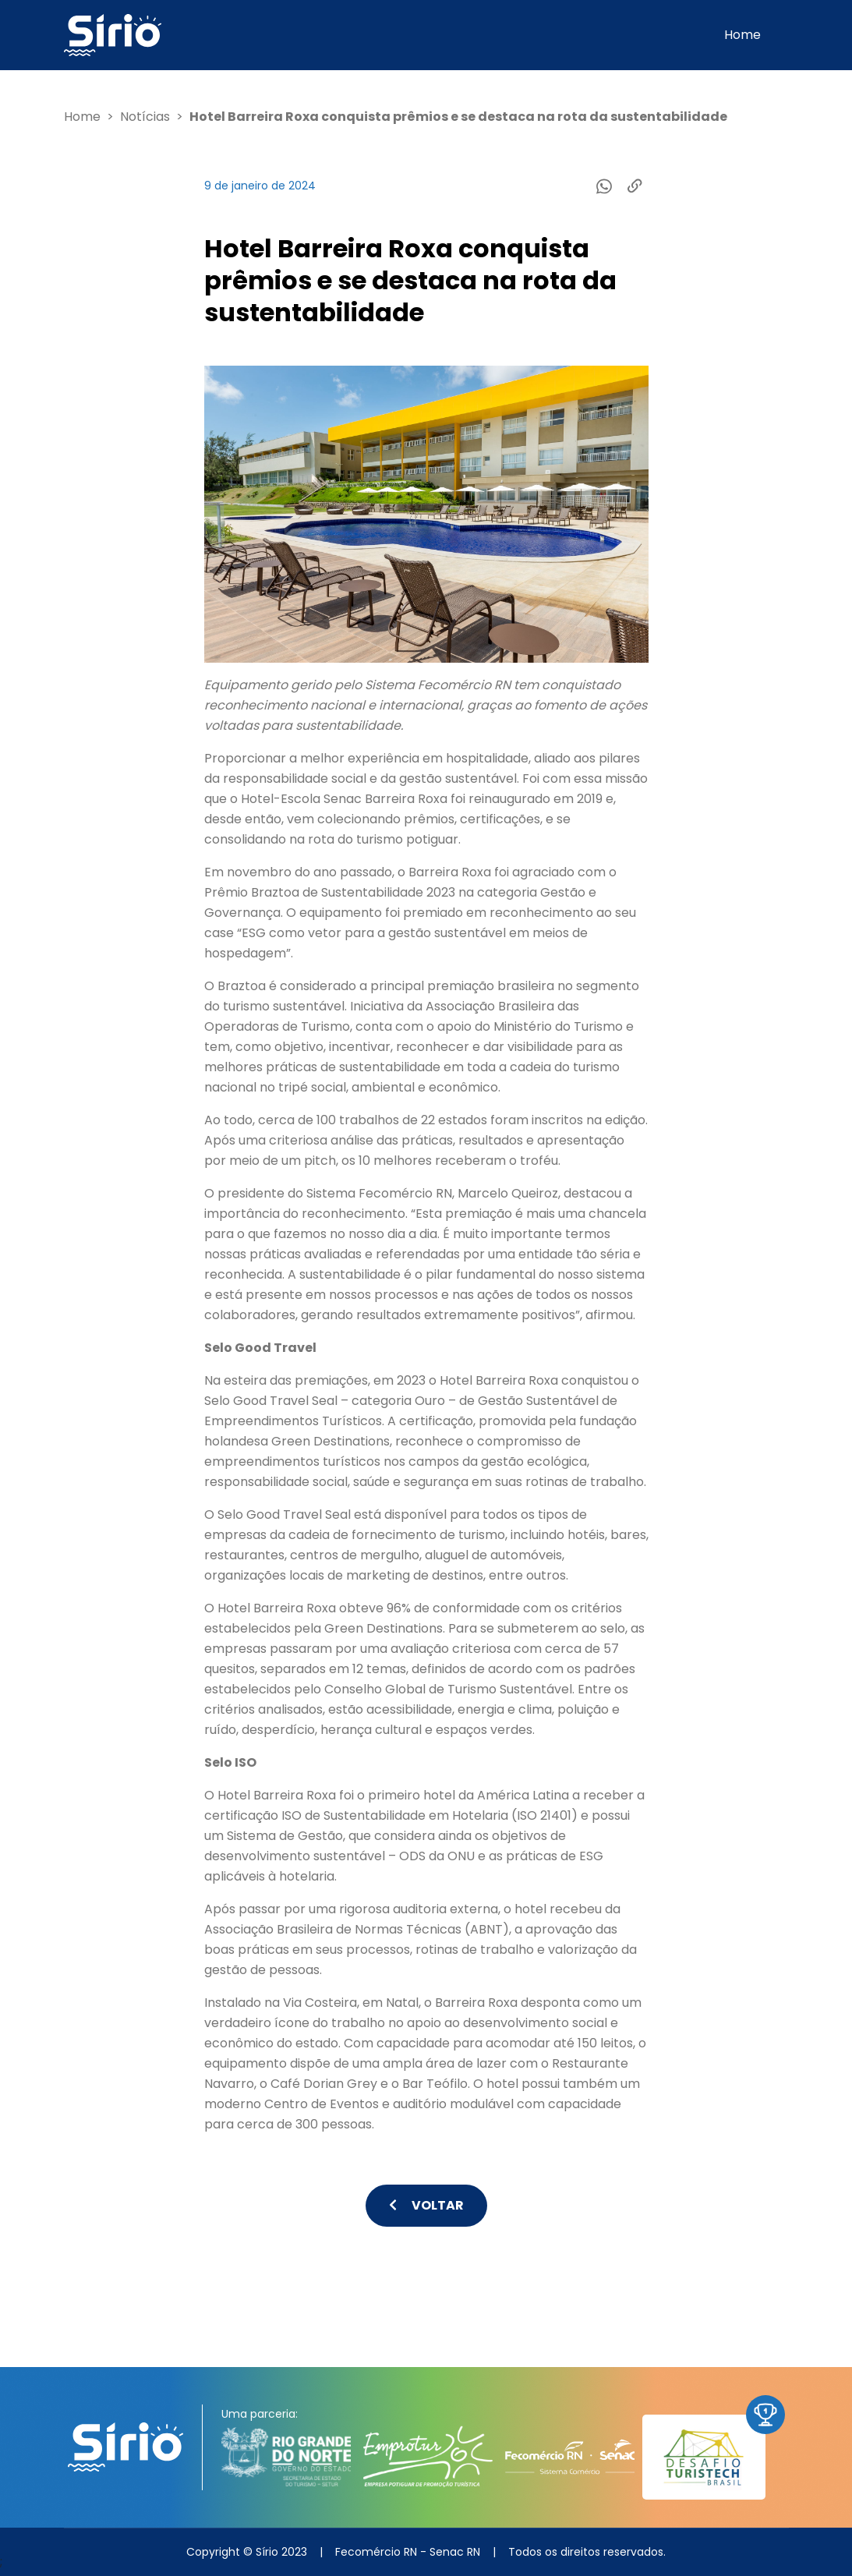 This screenshot has height=2576, width=852. What do you see at coordinates (455, 2552) in the screenshot?
I see `Senac RN` at bounding box center [455, 2552].